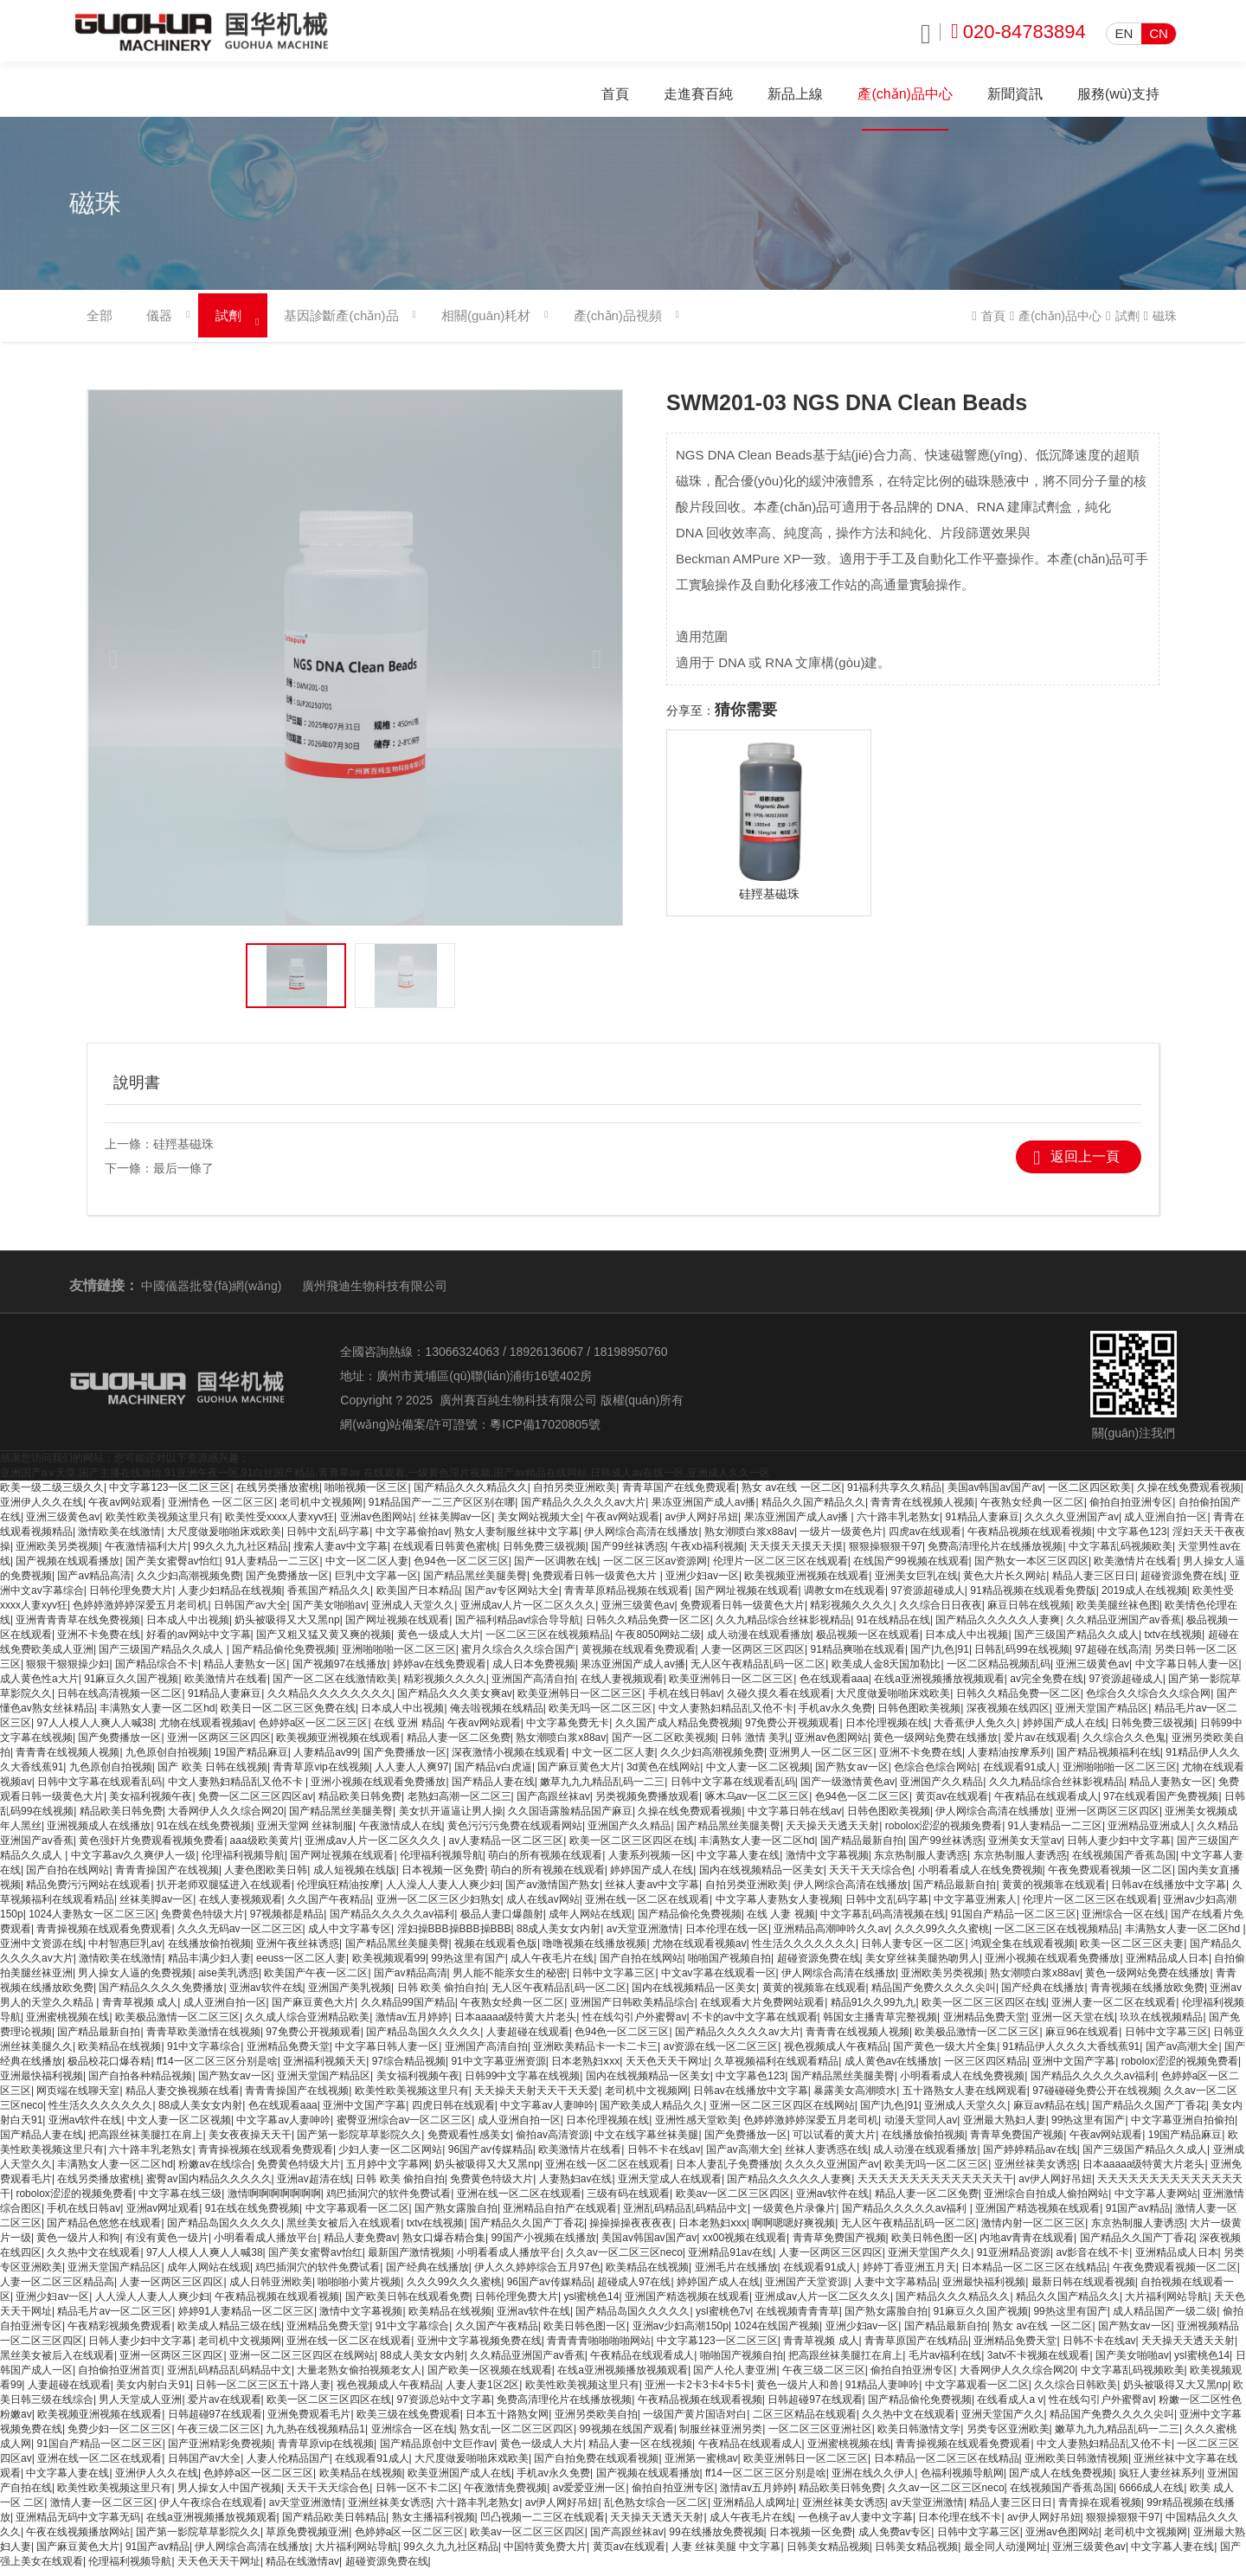 The image size is (1246, 2576). Describe the element at coordinates (1013, 2259) in the screenshot. I see `91亚洲精品资源` at that location.